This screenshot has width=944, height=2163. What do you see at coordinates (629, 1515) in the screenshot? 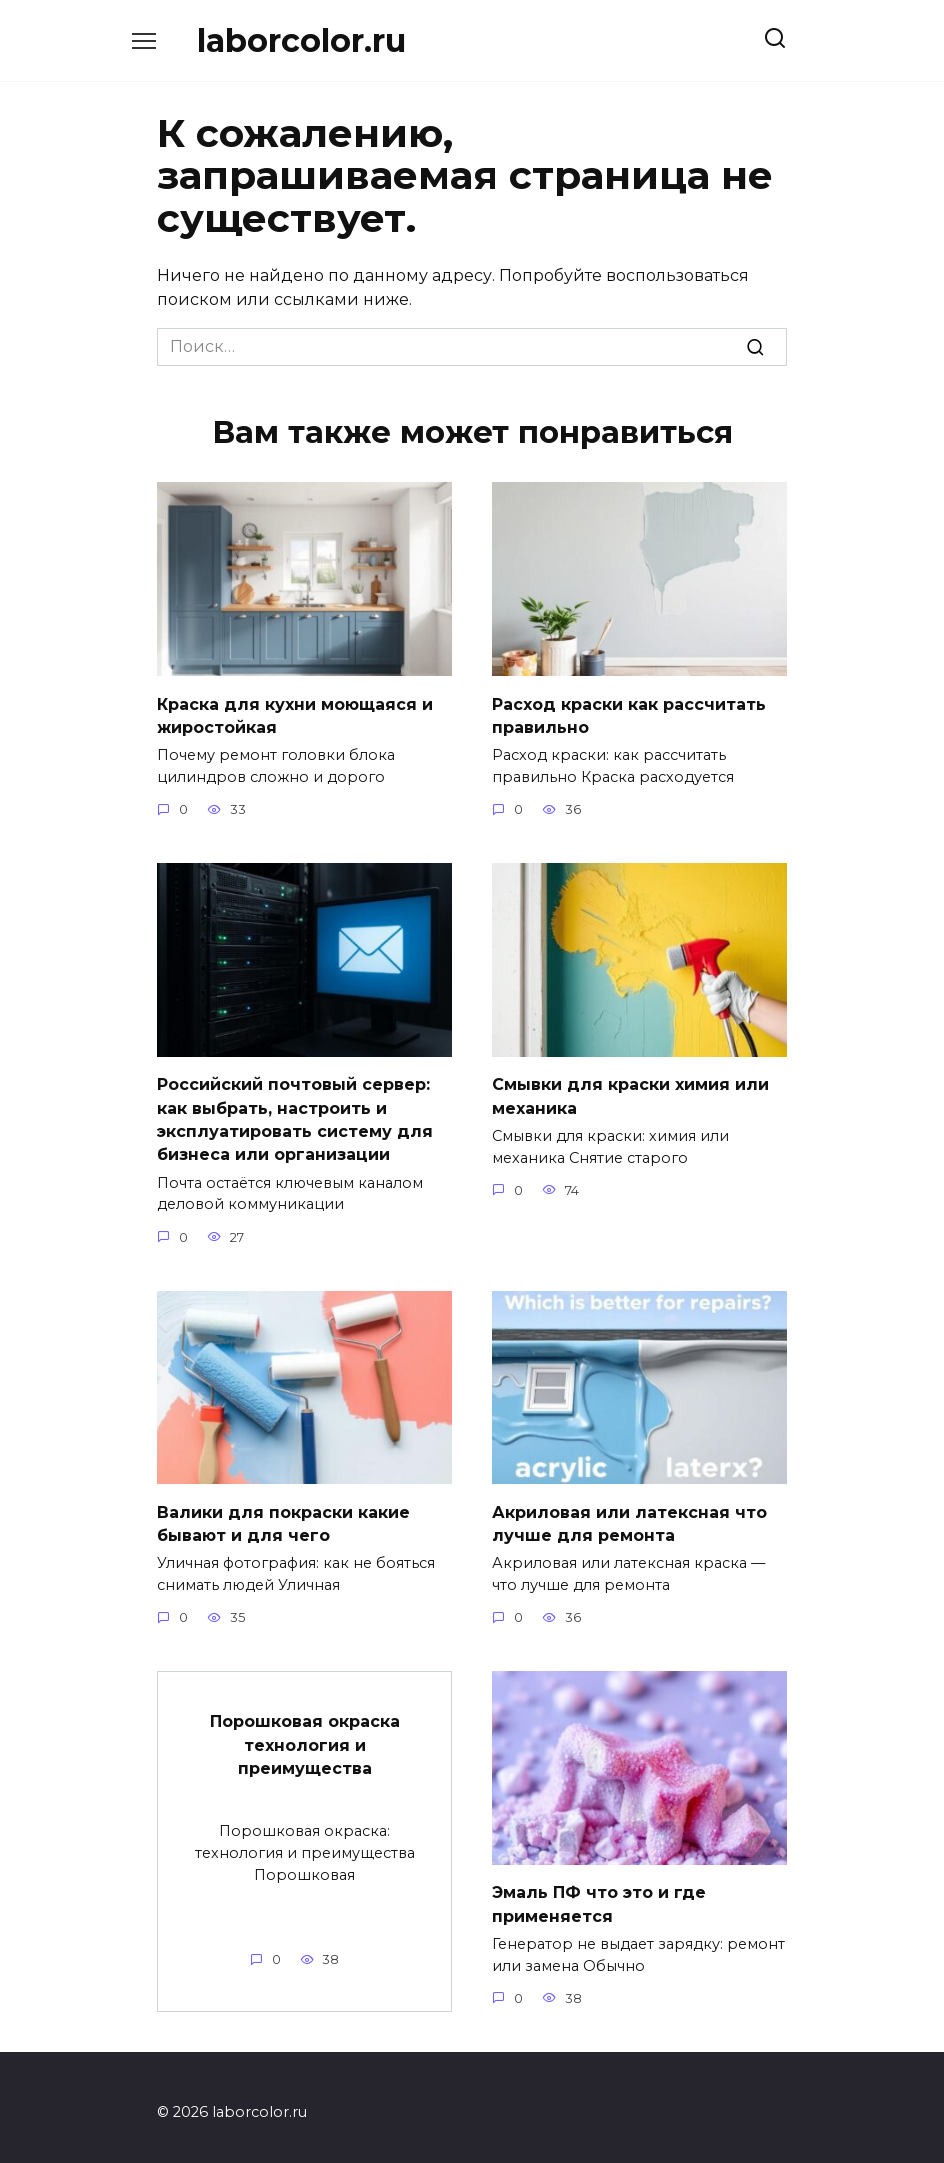
I see `Акриловая или латексная что лучше для ремонта` at bounding box center [629, 1515].